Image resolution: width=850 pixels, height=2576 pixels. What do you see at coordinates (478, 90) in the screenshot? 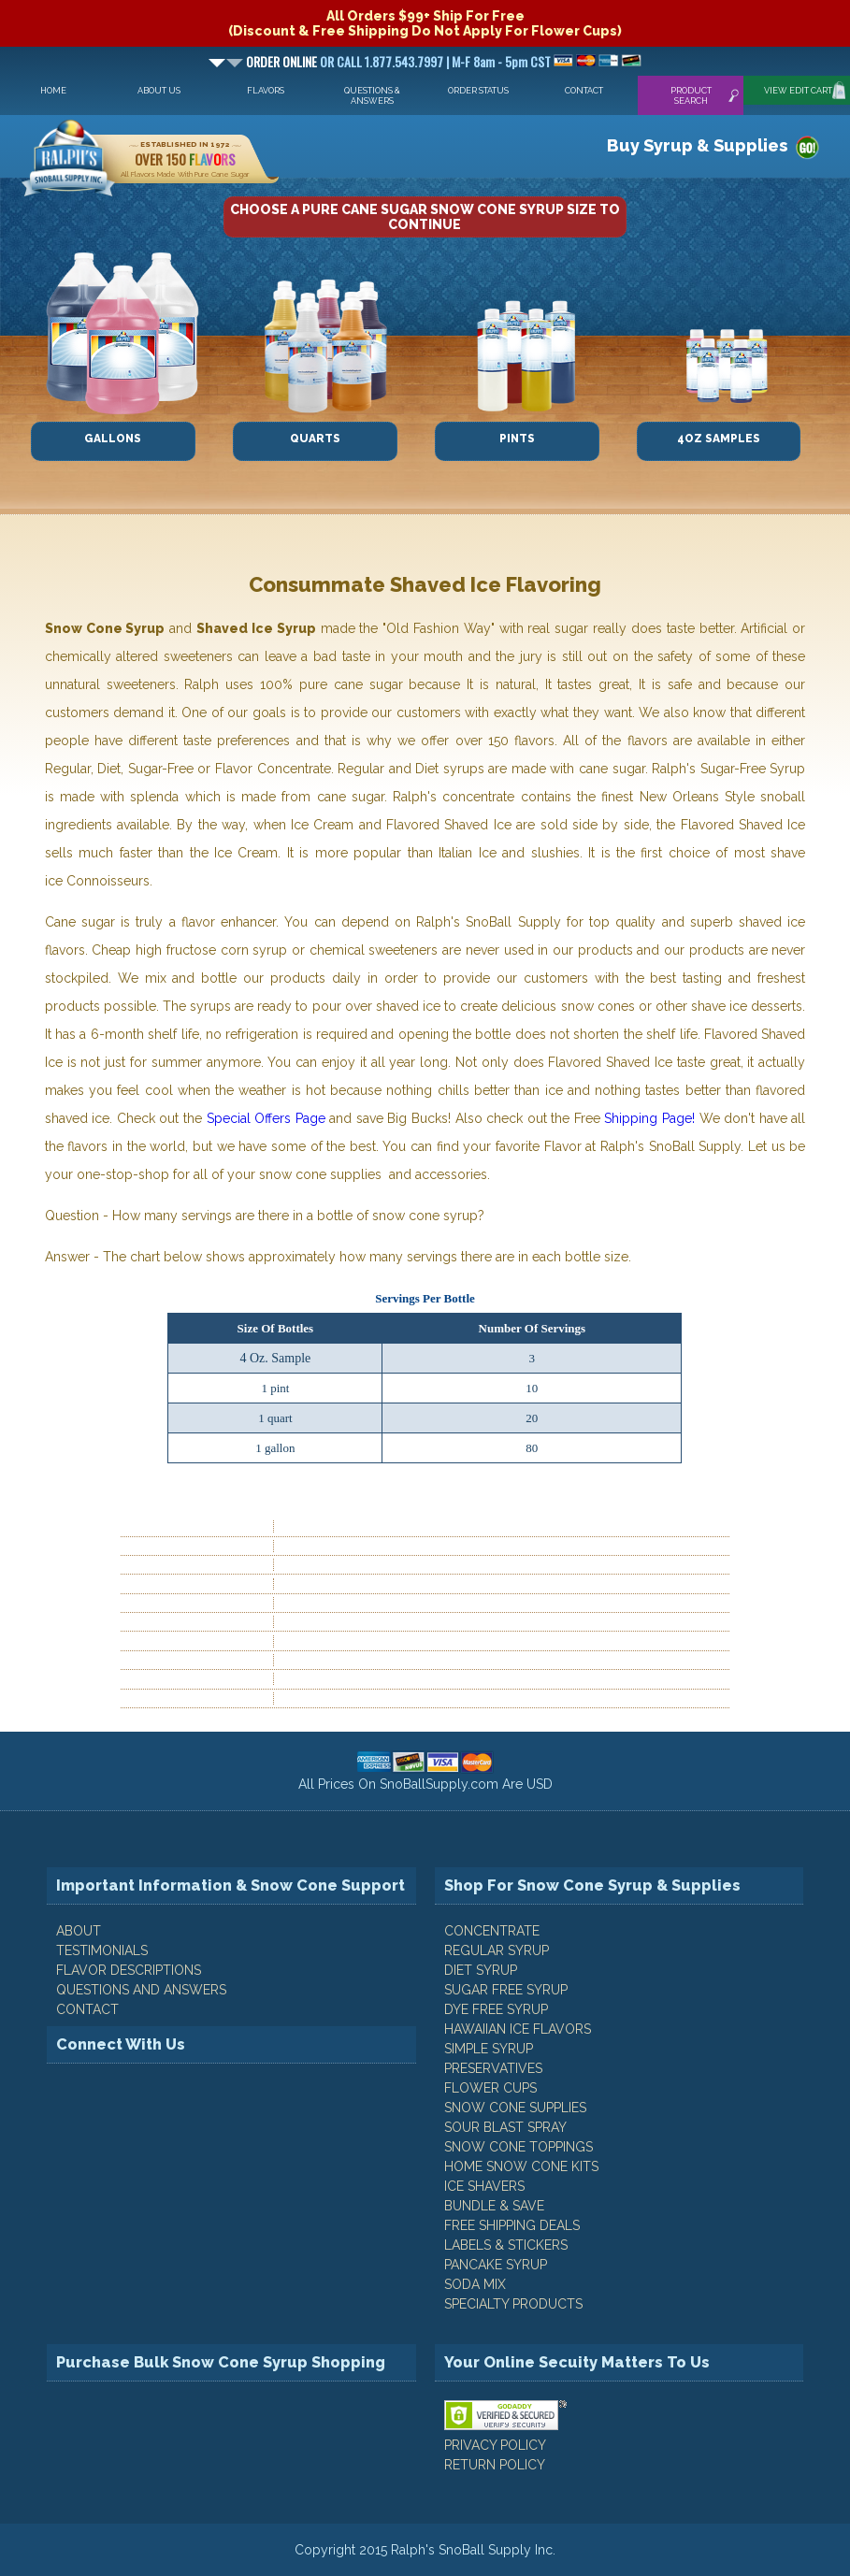
I see `Order Status` at bounding box center [478, 90].